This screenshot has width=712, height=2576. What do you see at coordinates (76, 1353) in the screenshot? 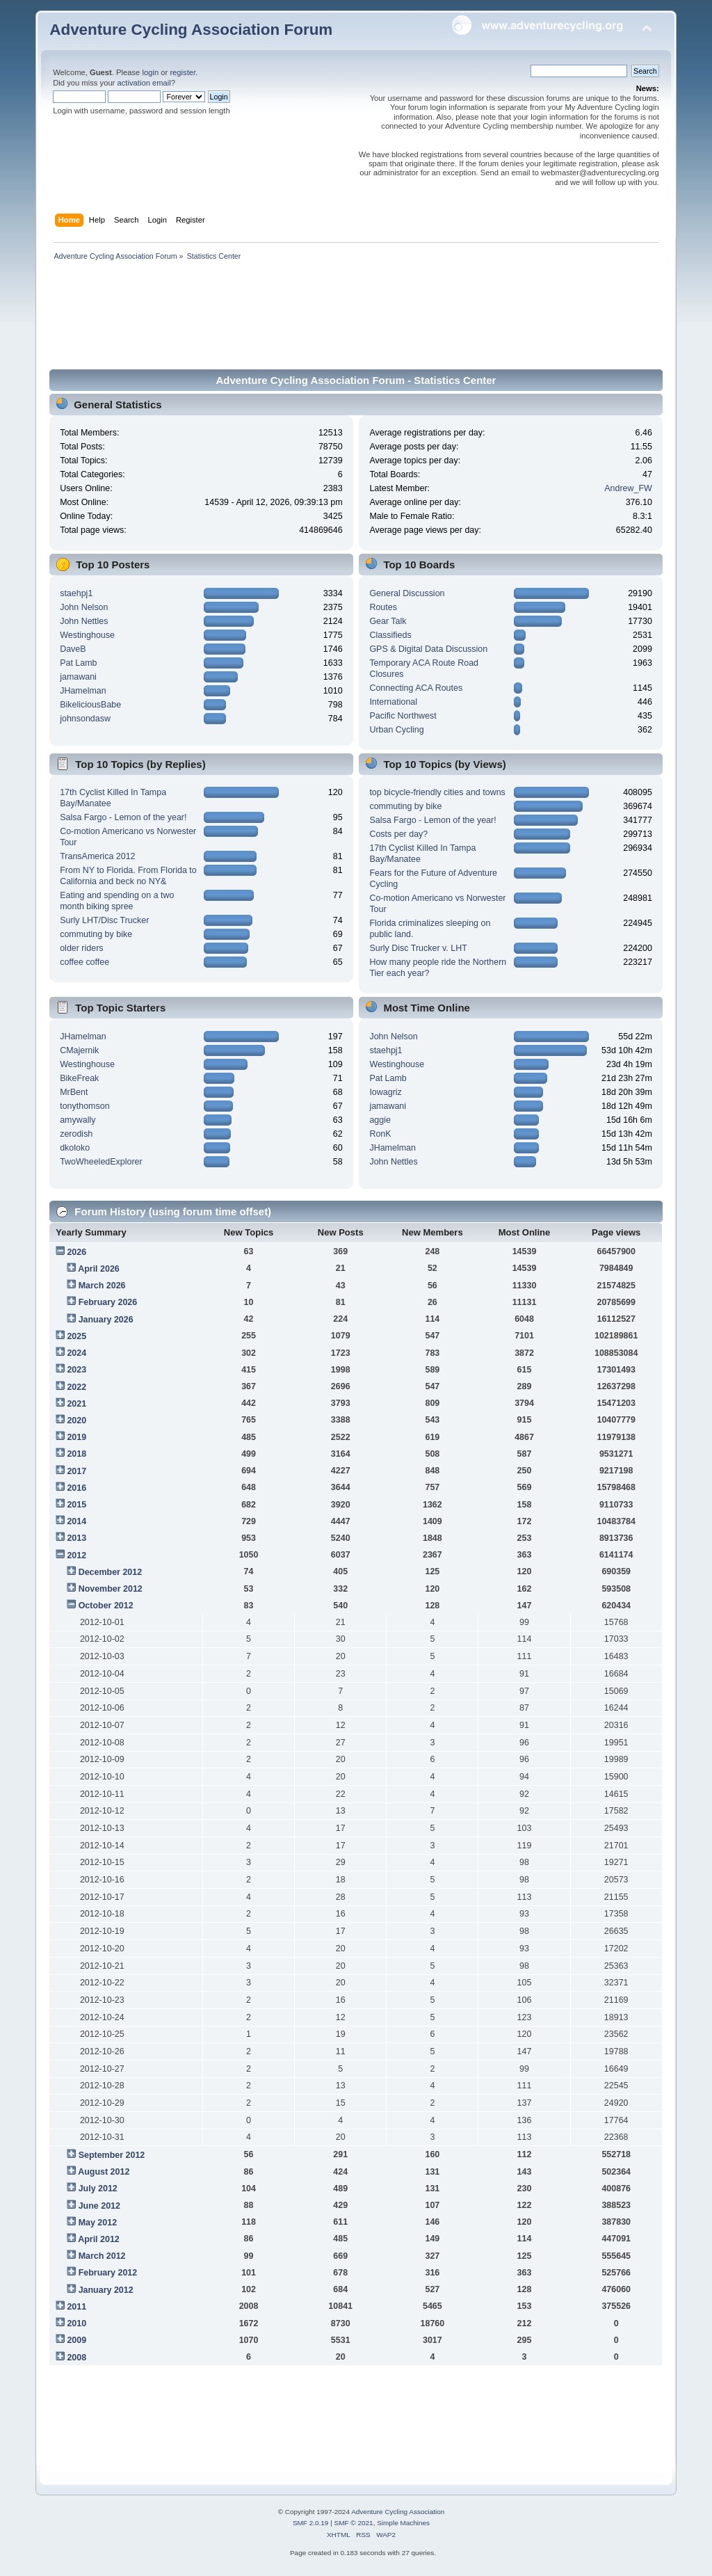
I see `2024` at bounding box center [76, 1353].